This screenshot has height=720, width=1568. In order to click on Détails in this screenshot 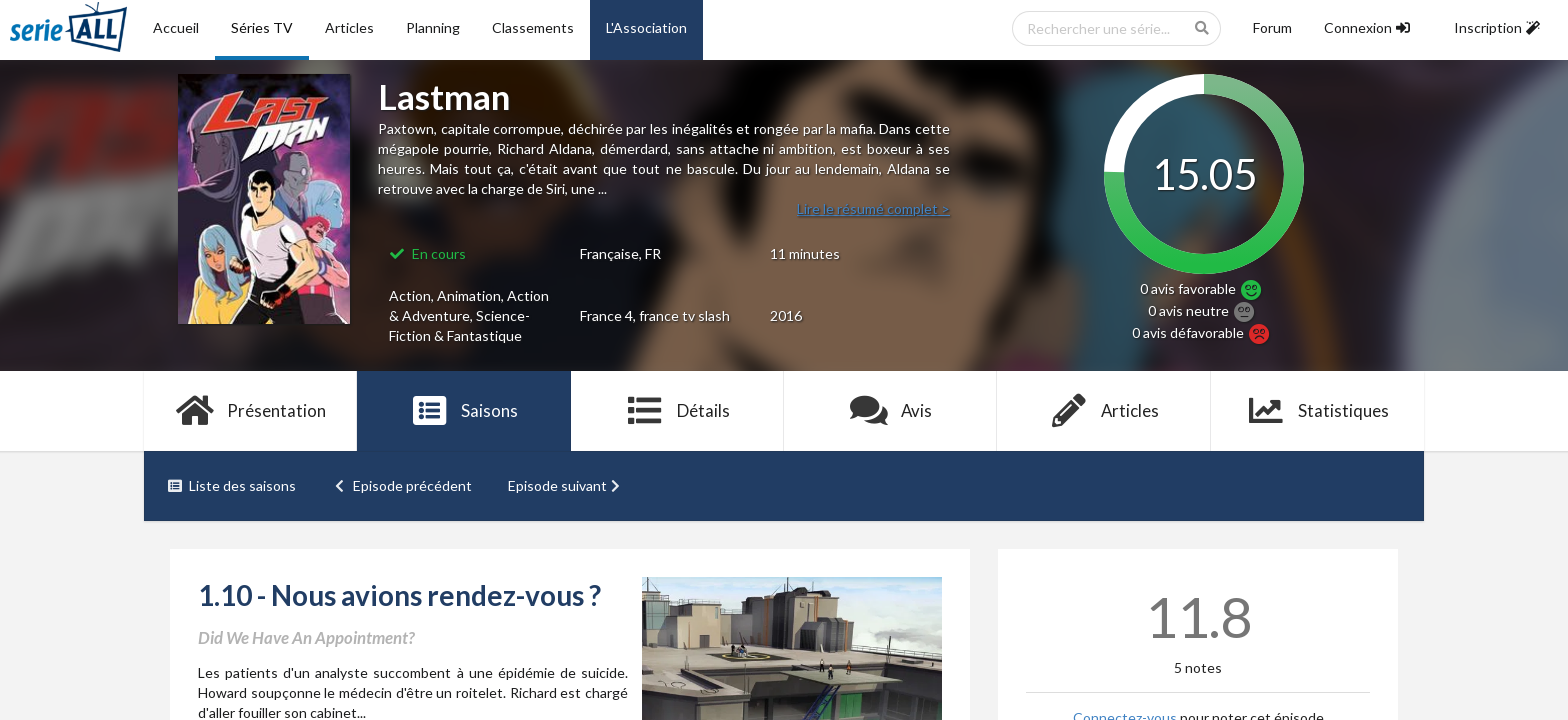, I will do `click(677, 411)`.